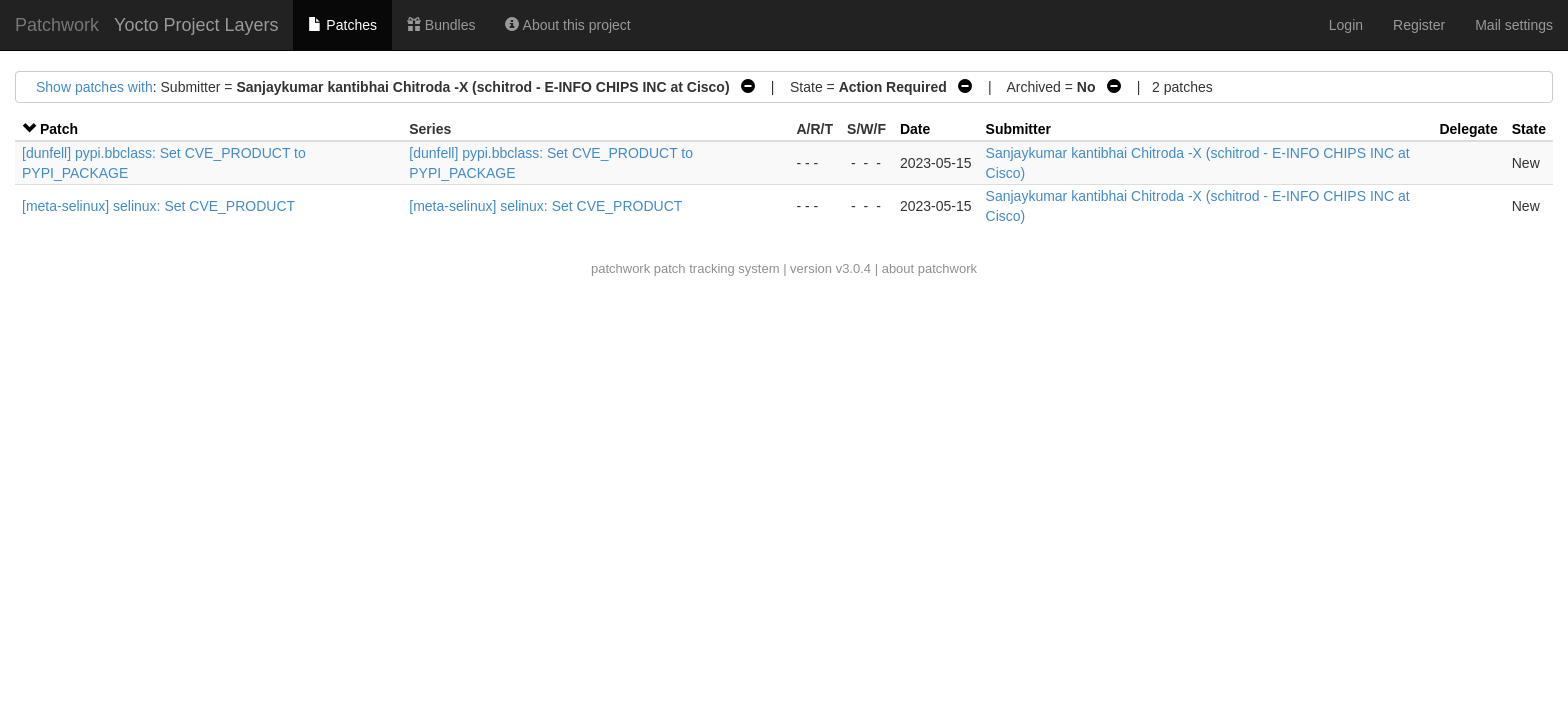  I want to click on patchwork, so click(620, 268).